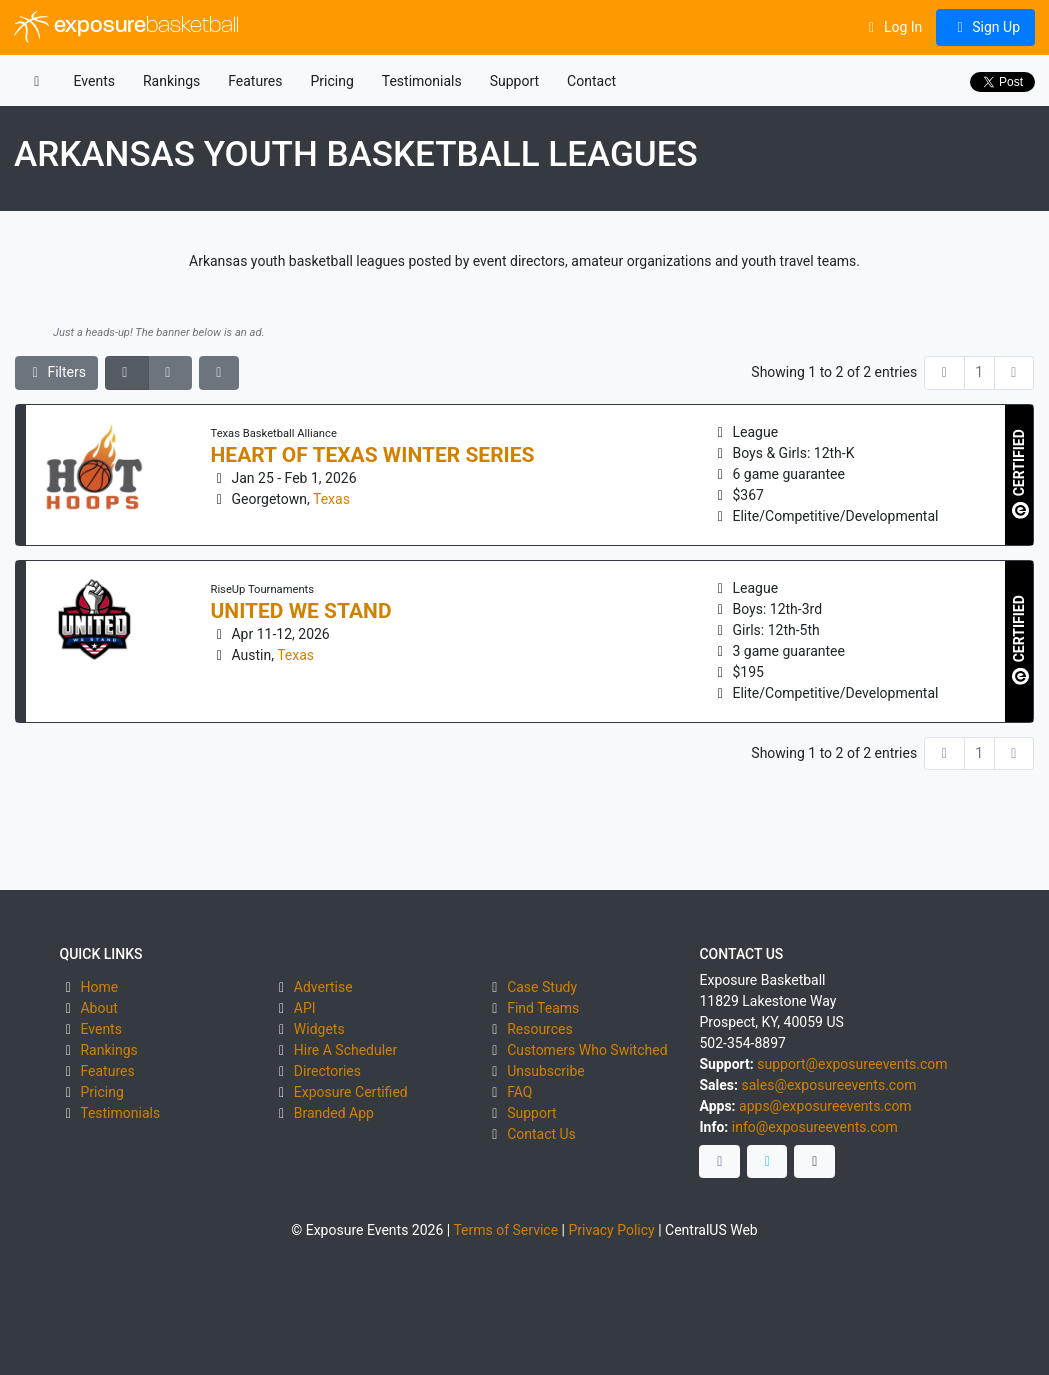 The height and width of the screenshot is (1375, 1049). What do you see at coordinates (852, 1064) in the screenshot?
I see `support@exposureevents.com` at bounding box center [852, 1064].